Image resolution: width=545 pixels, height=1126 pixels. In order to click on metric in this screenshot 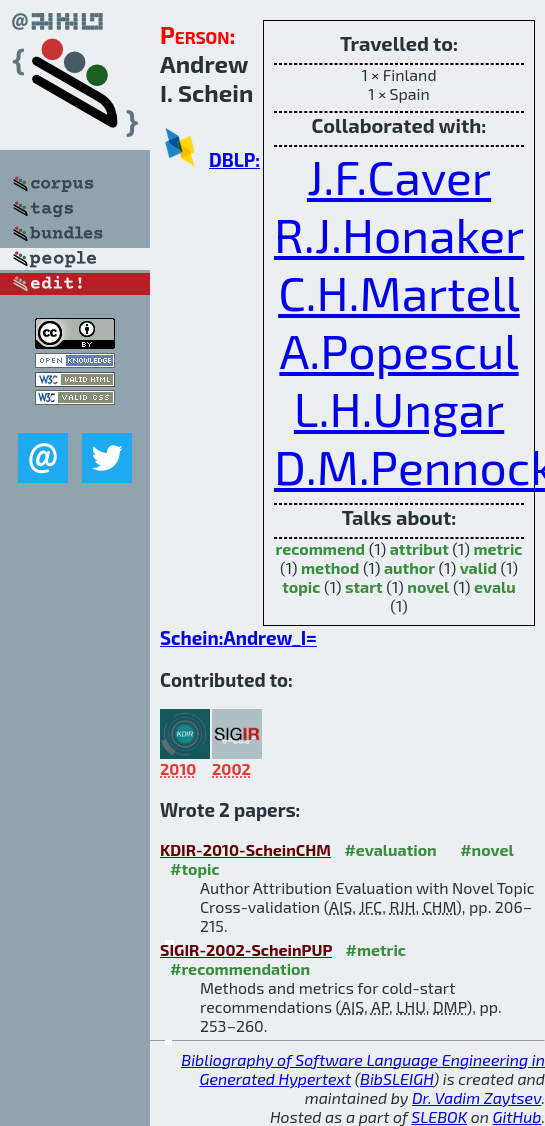, I will do `click(497, 548)`.